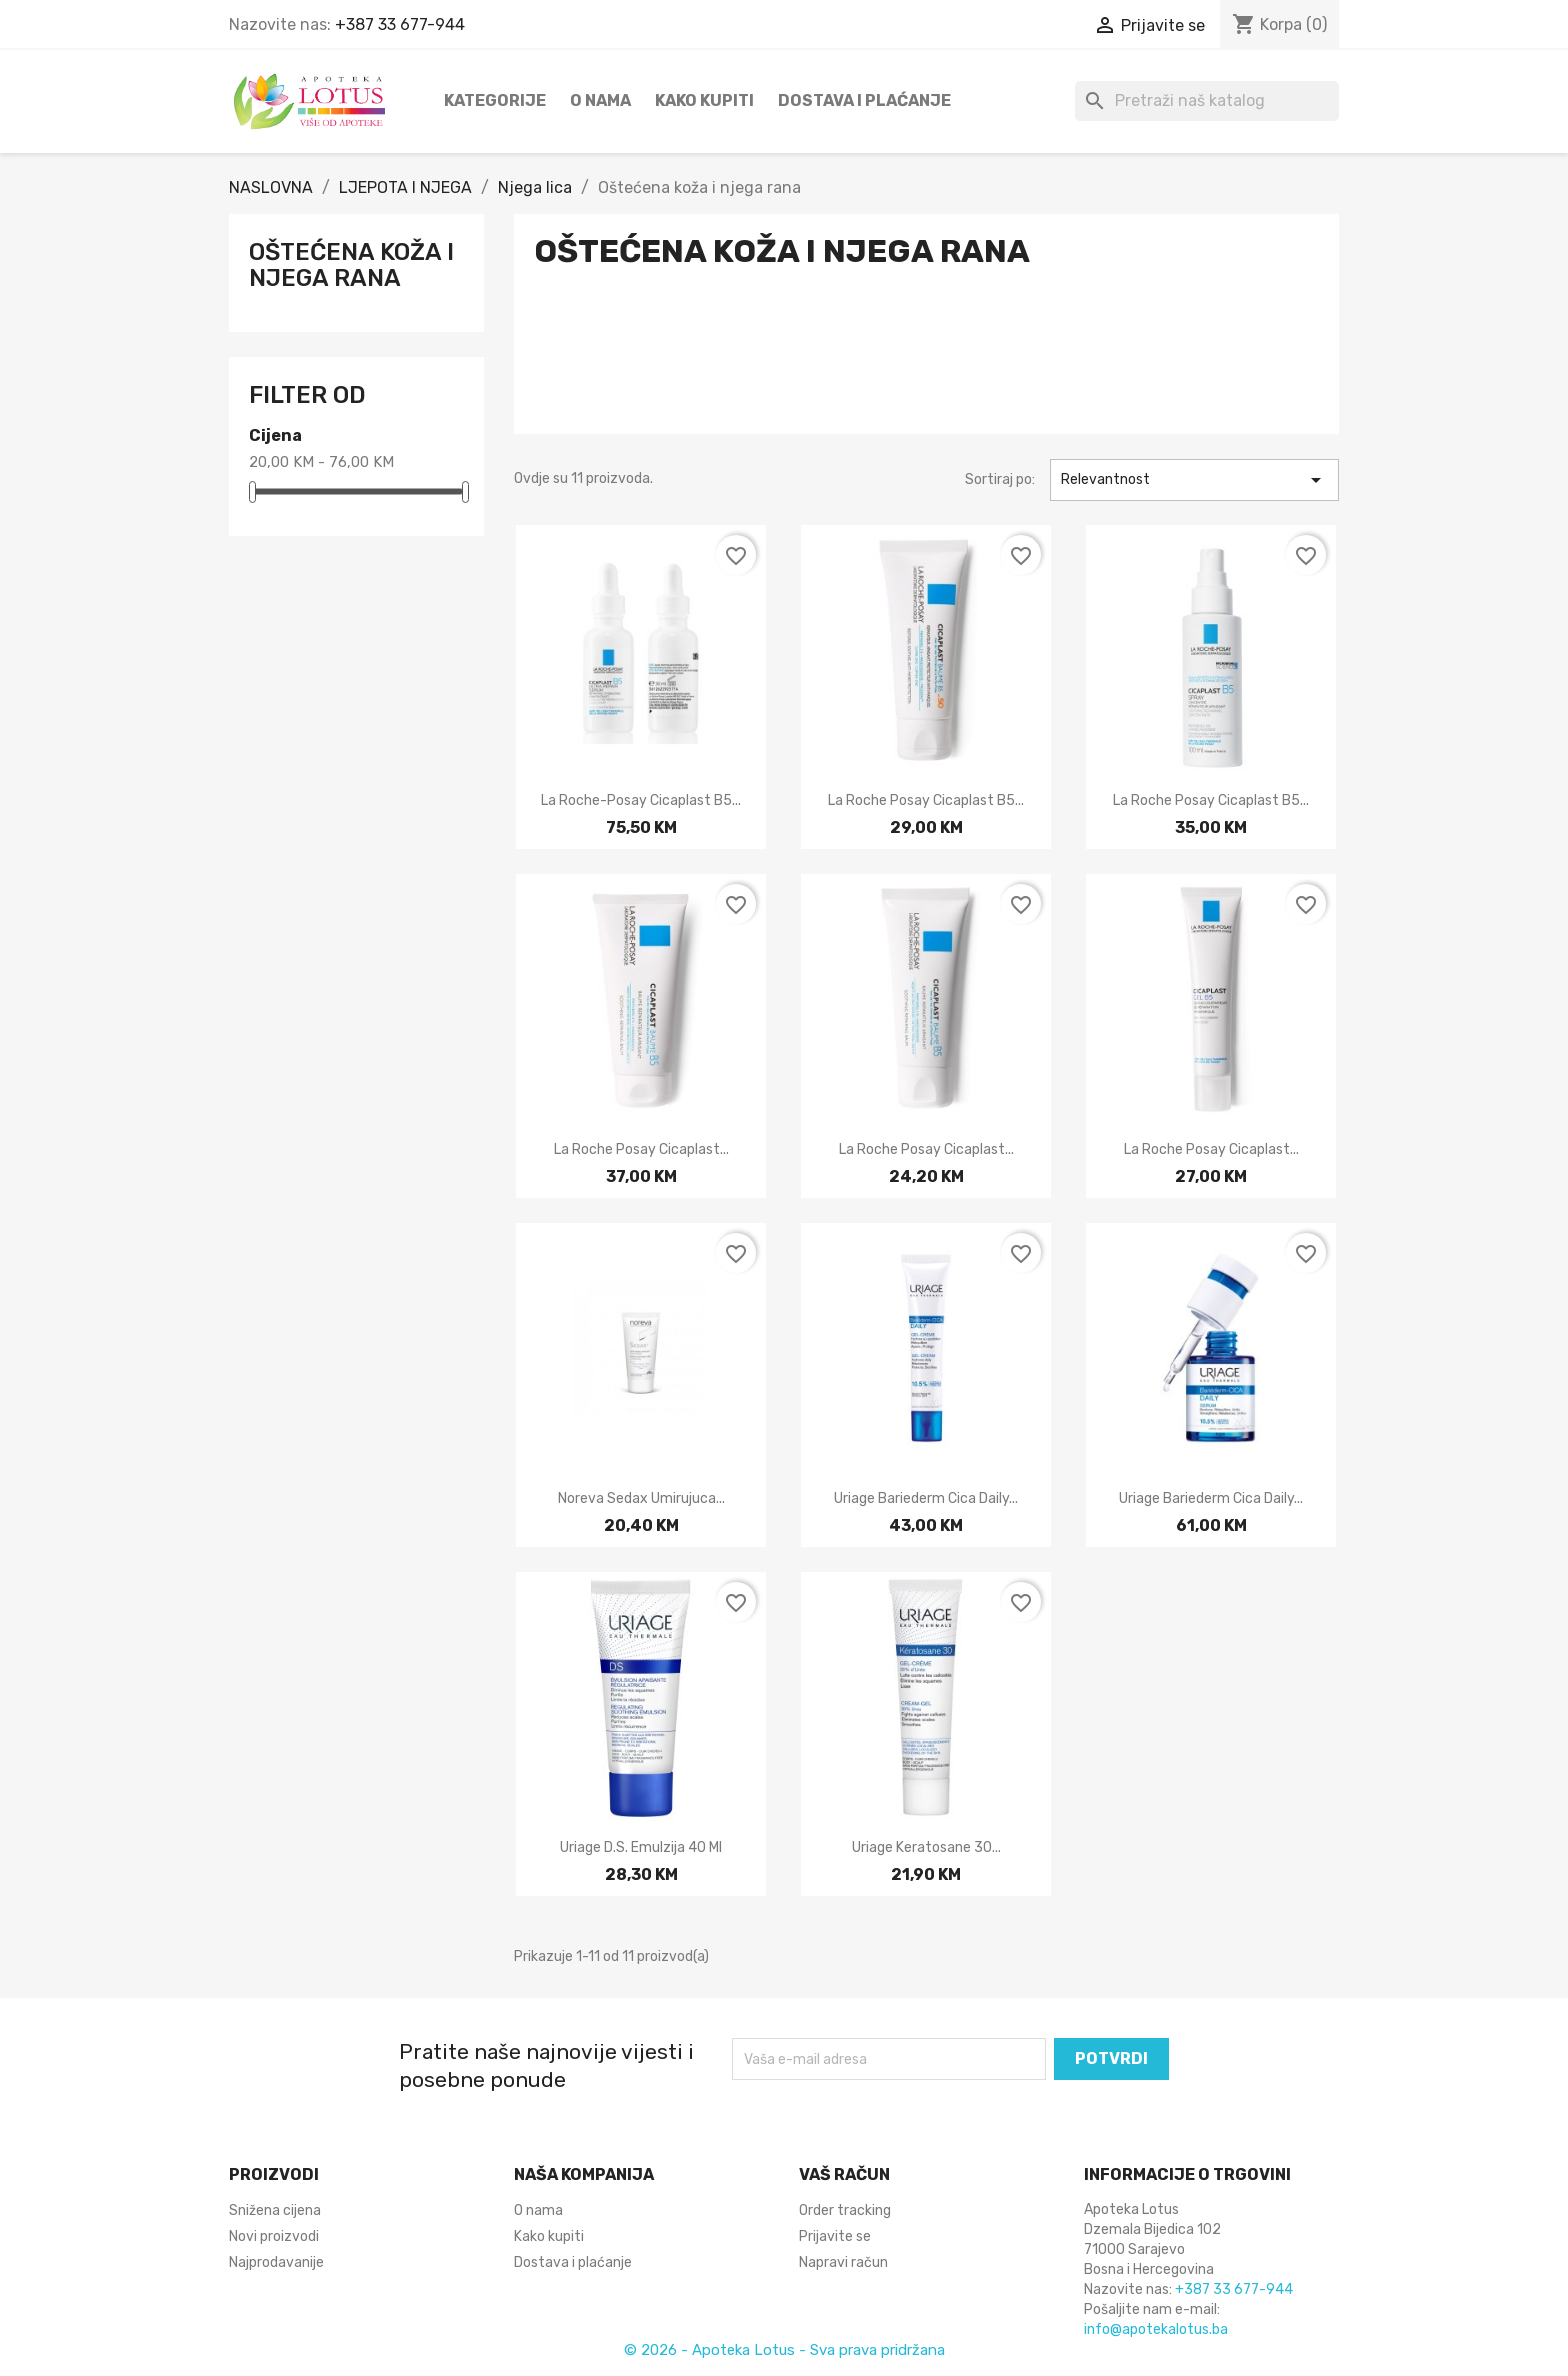  Describe the element at coordinates (845, 2210) in the screenshot. I see `Order tracking` at that location.